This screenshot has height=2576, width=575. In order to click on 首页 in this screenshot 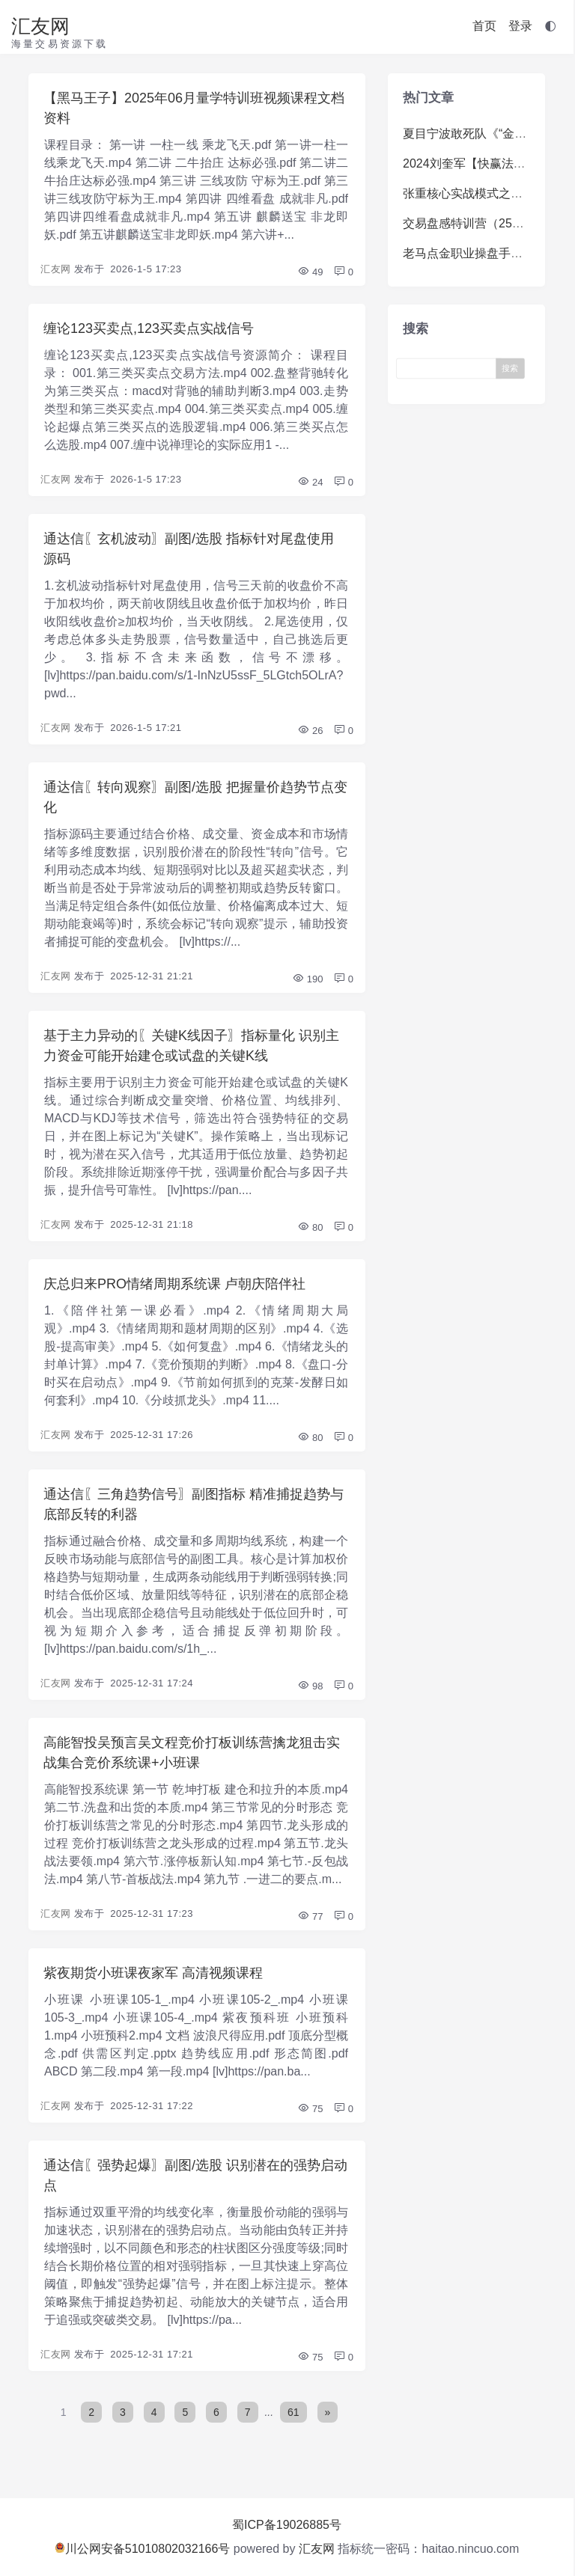, I will do `click(484, 25)`.